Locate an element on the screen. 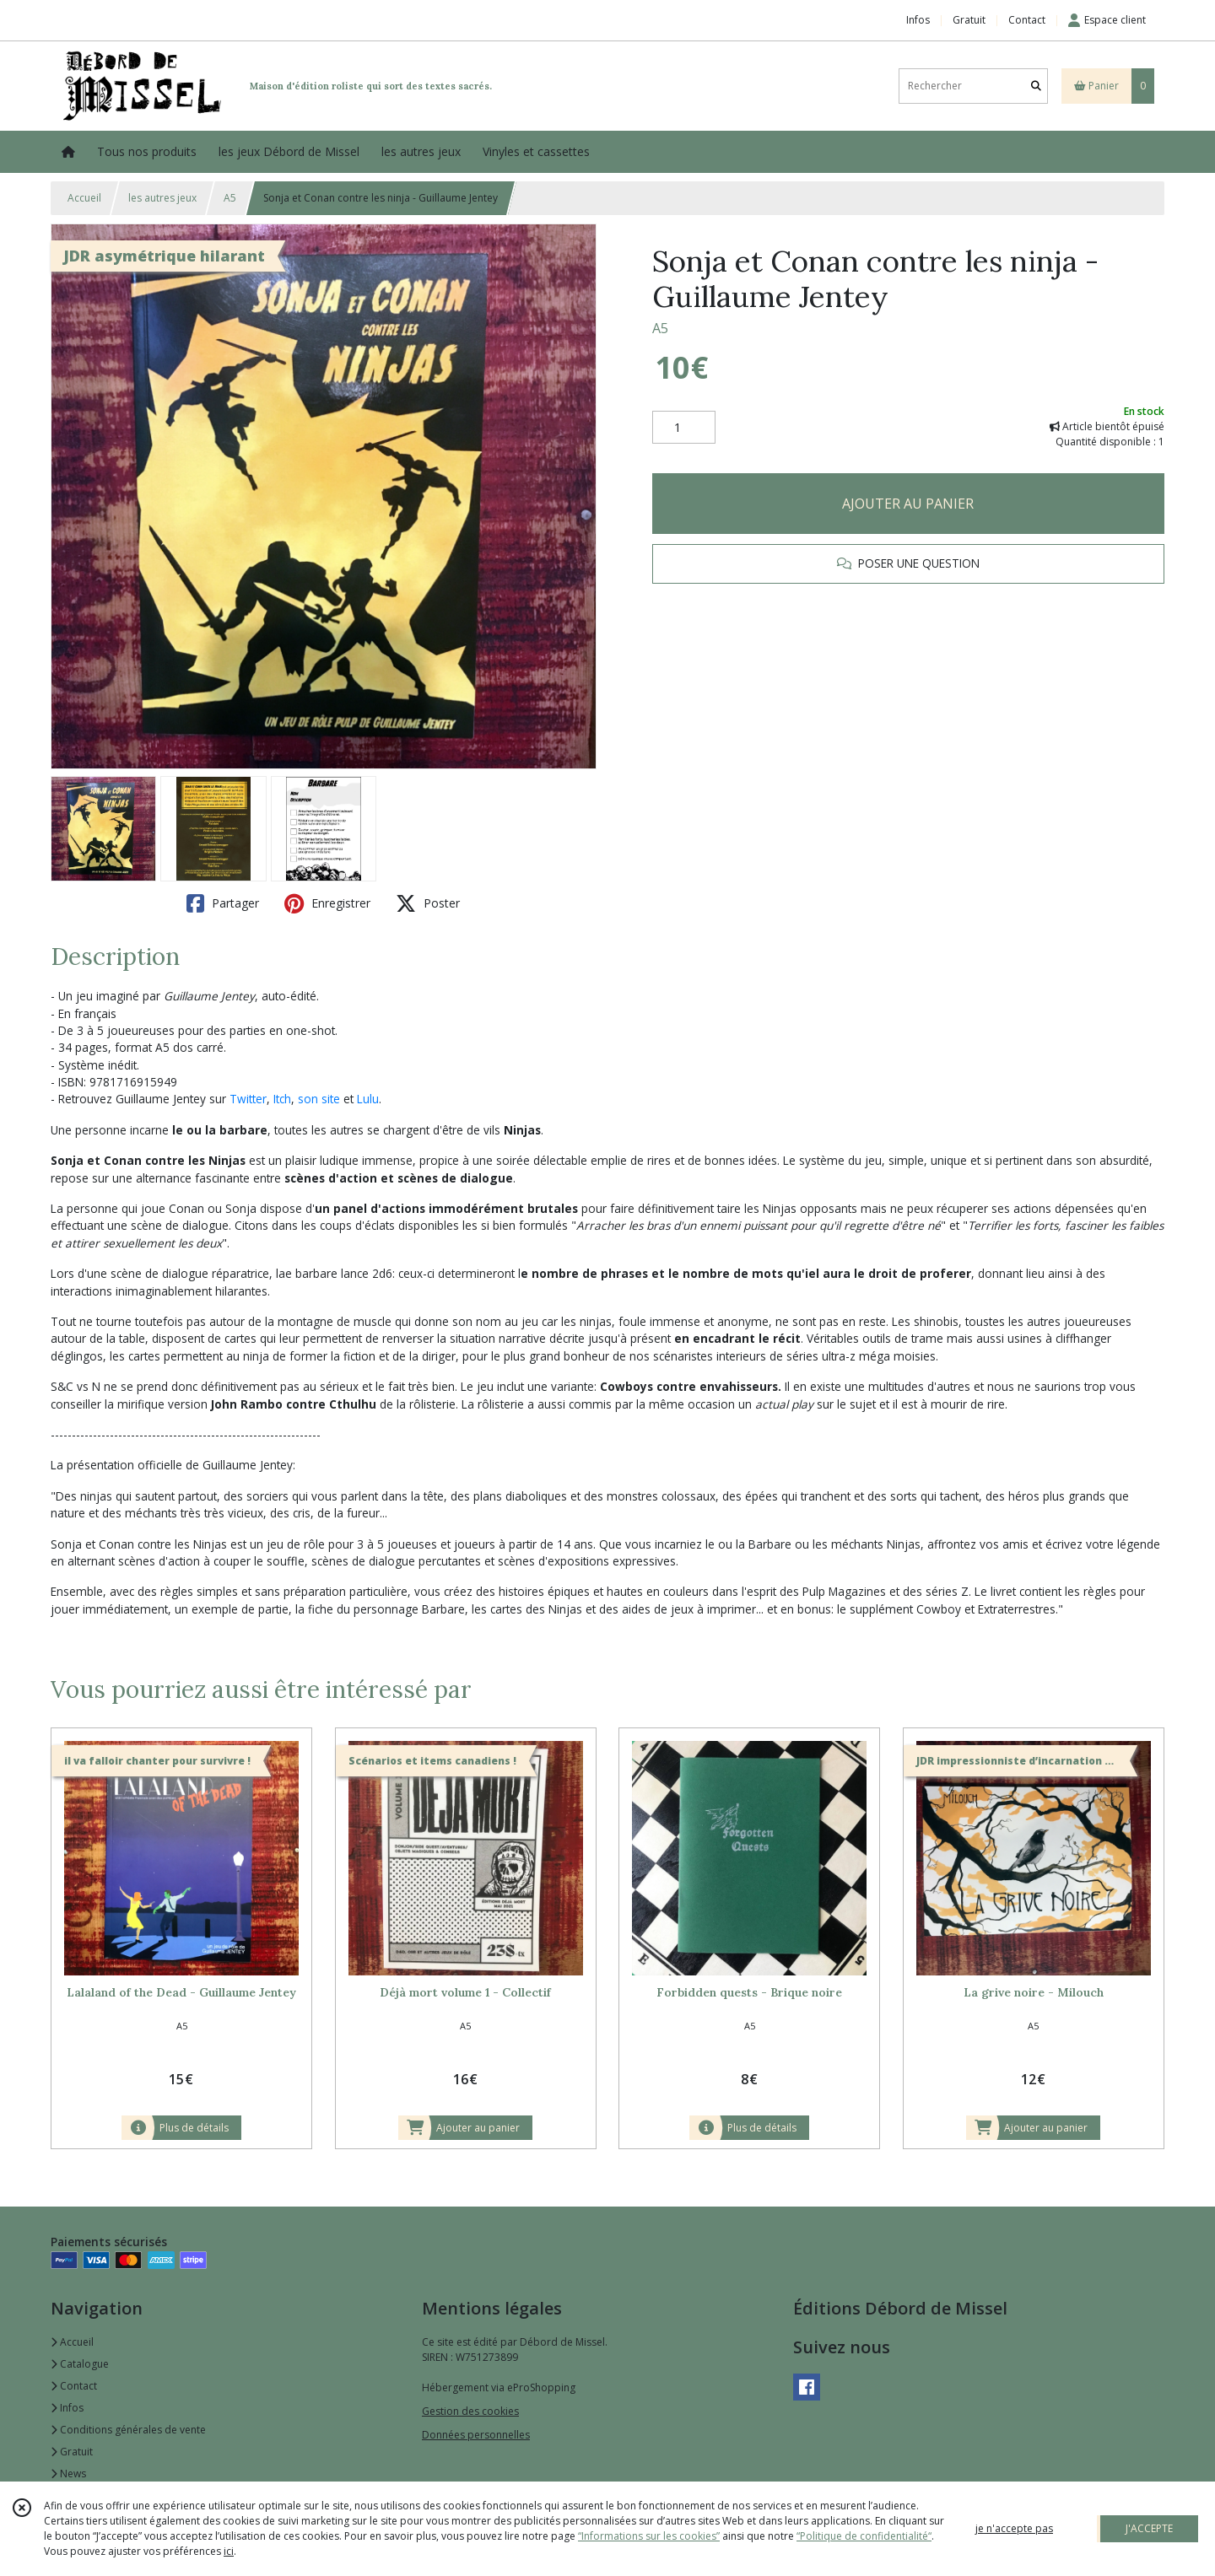  AJOUTER AU PANIER is located at coordinates (908, 503).